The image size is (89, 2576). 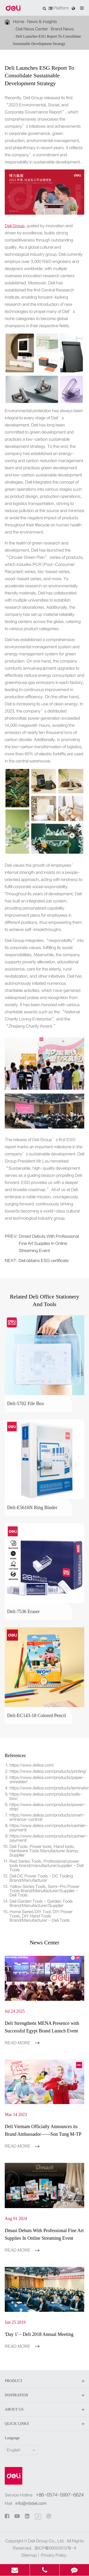 What do you see at coordinates (44, 2381) in the screenshot?
I see `Product` at bounding box center [44, 2381].